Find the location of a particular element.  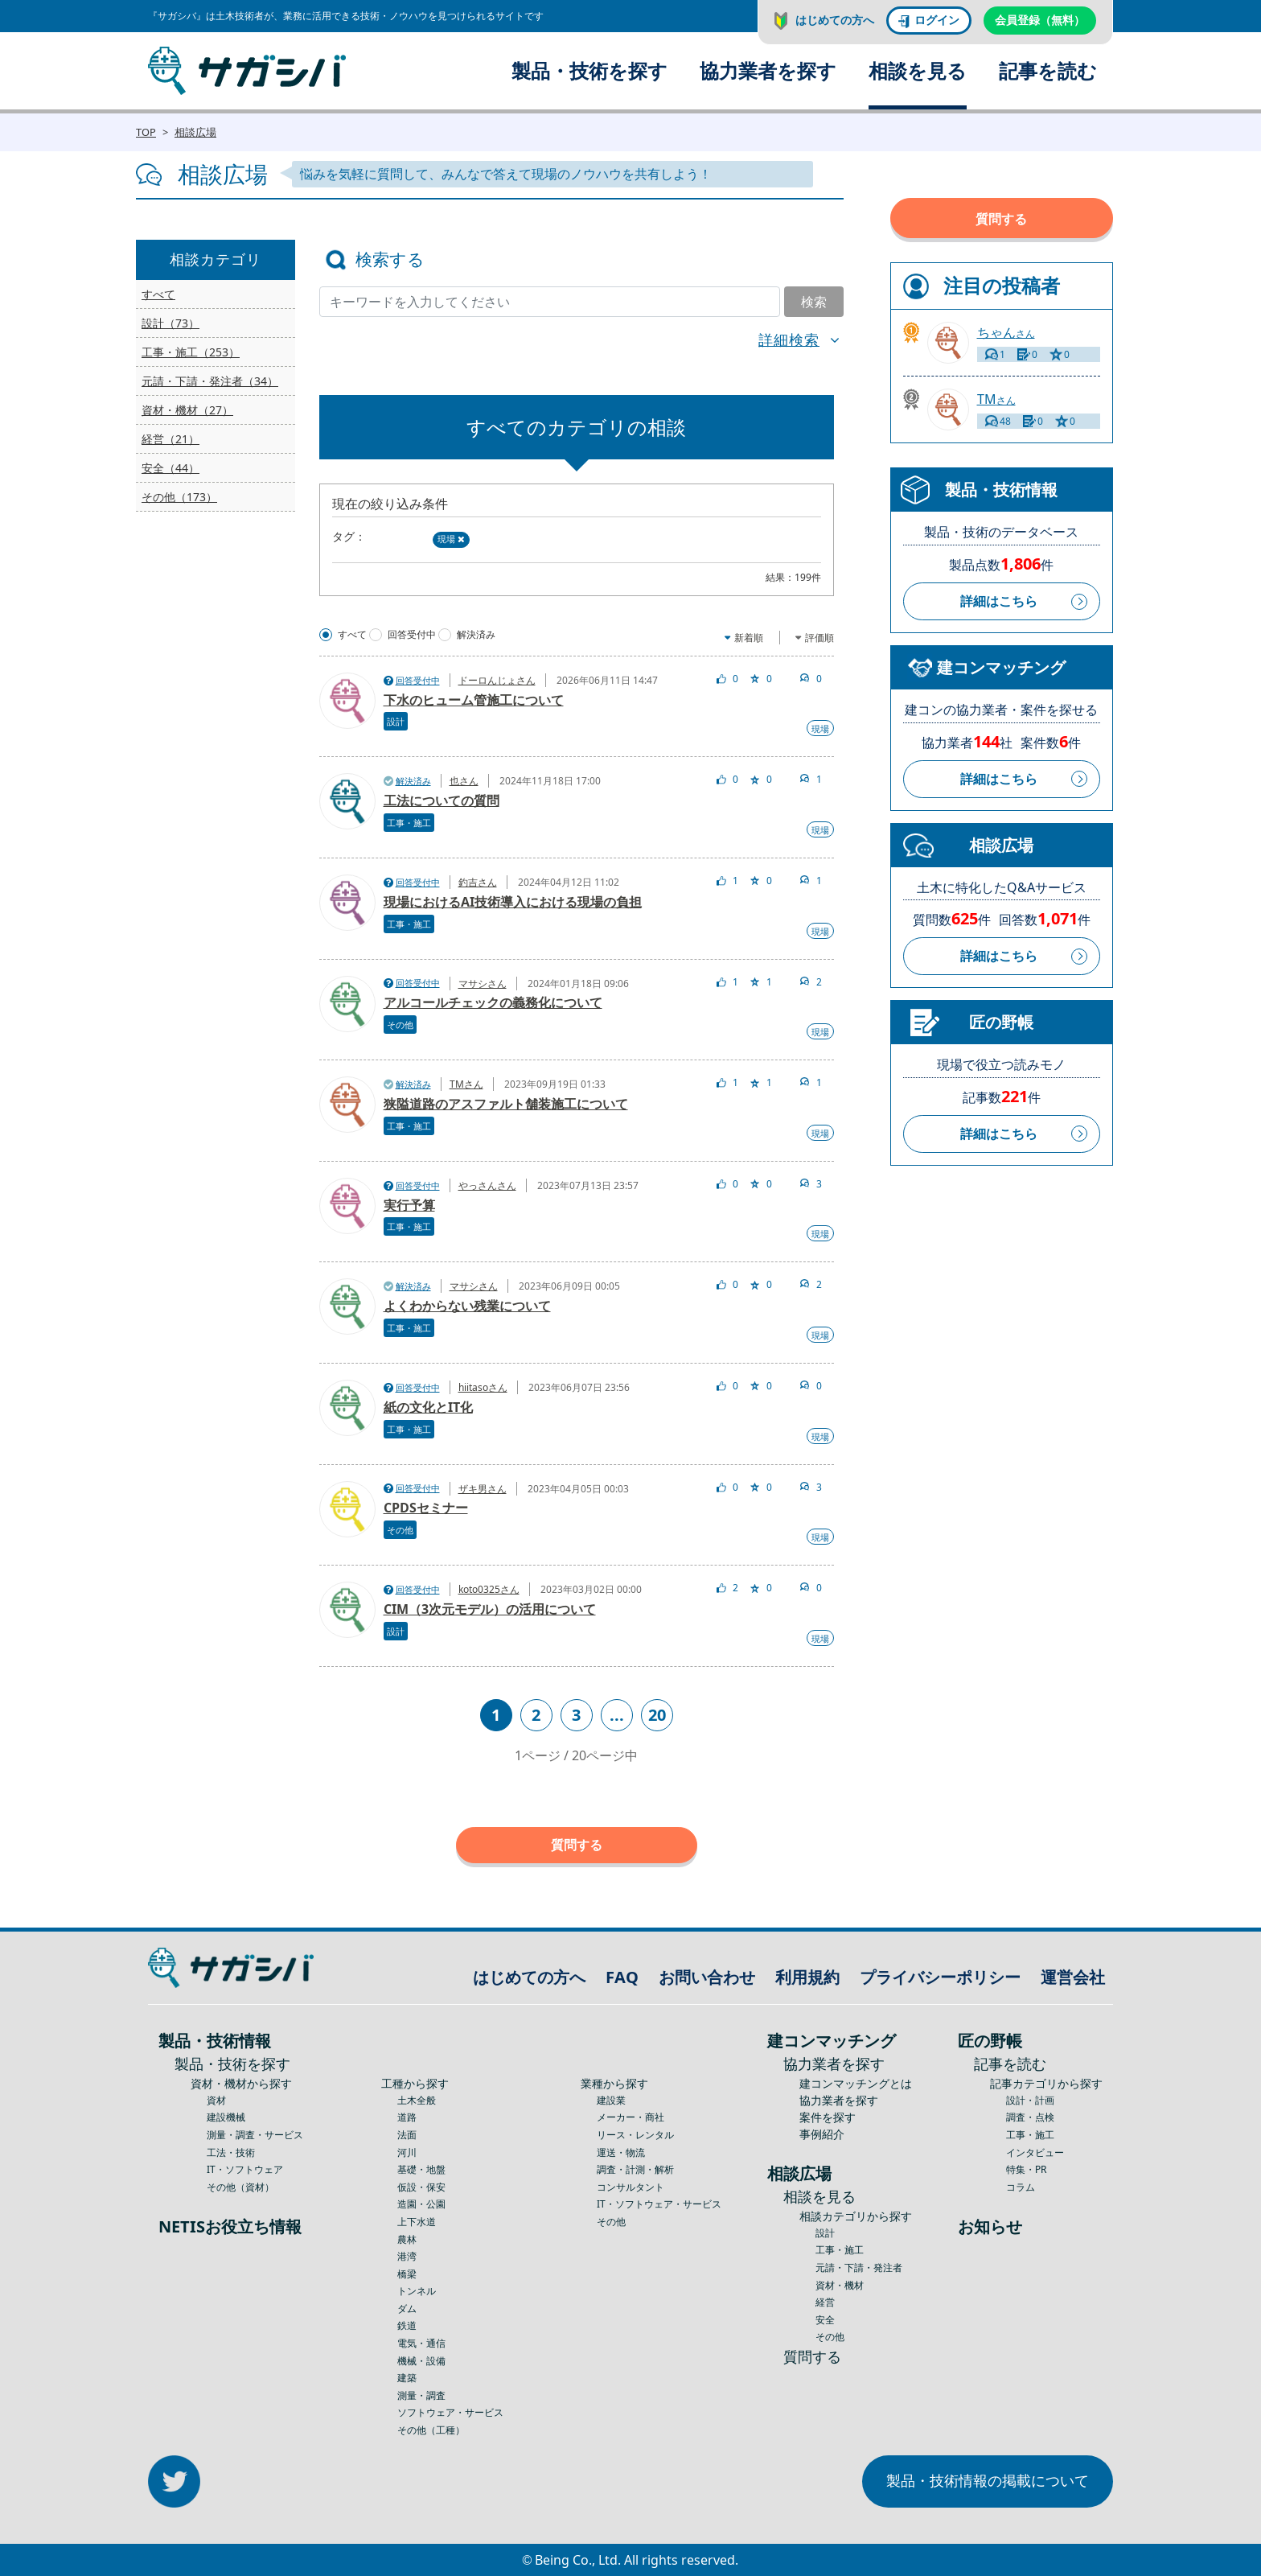

河川 is located at coordinates (407, 2152).